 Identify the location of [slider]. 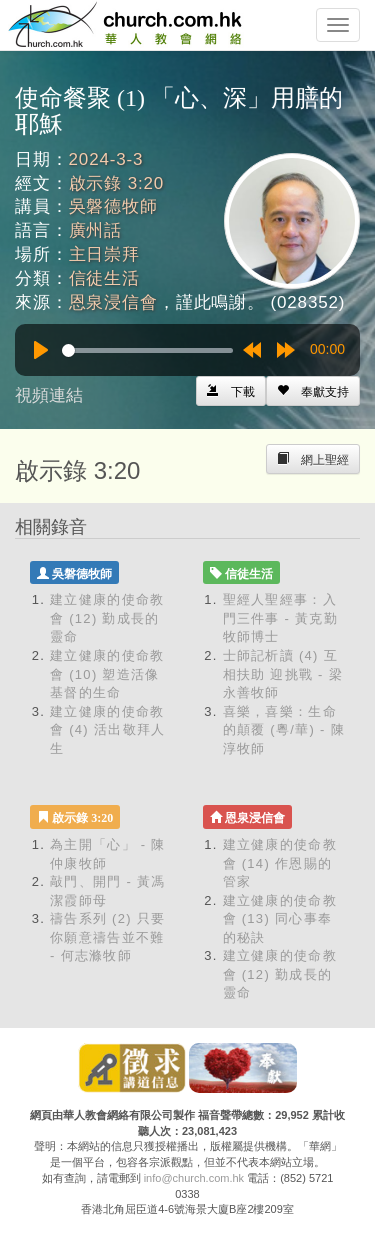
(147, 350).